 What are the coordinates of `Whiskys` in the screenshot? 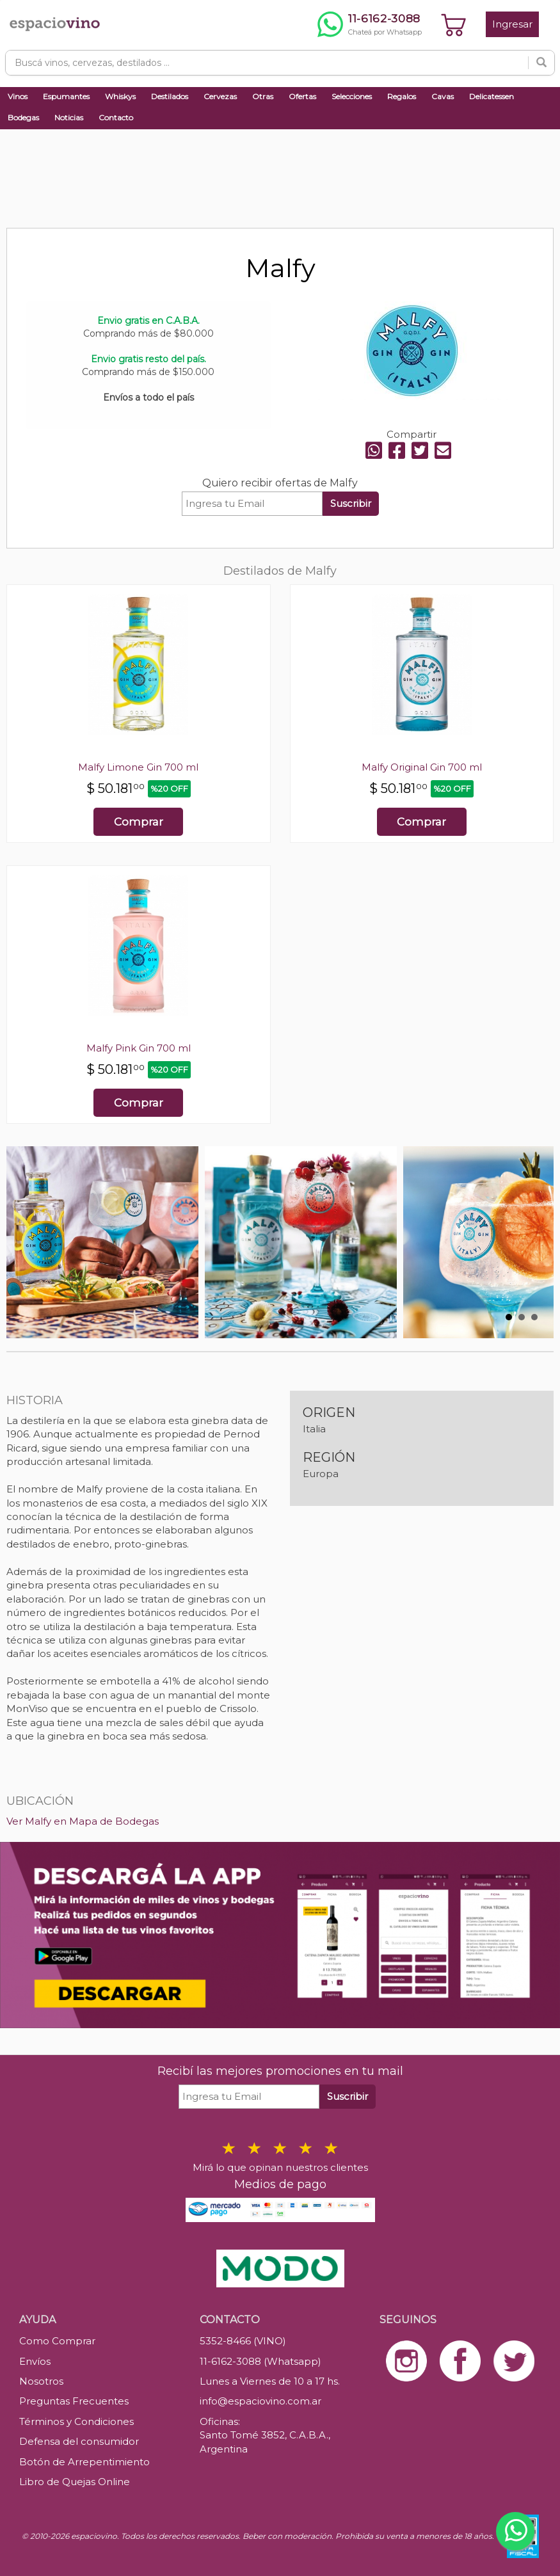 It's located at (120, 96).